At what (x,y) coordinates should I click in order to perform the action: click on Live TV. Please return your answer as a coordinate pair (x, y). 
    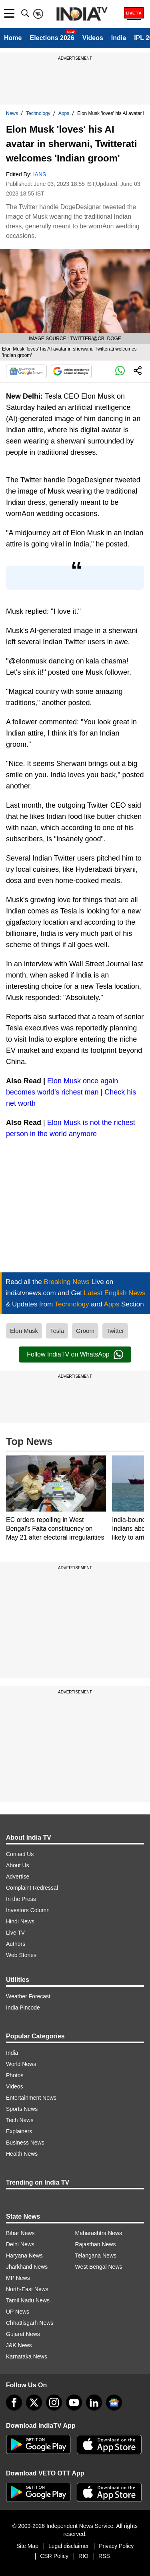
    Looking at the image, I should click on (15, 1932).